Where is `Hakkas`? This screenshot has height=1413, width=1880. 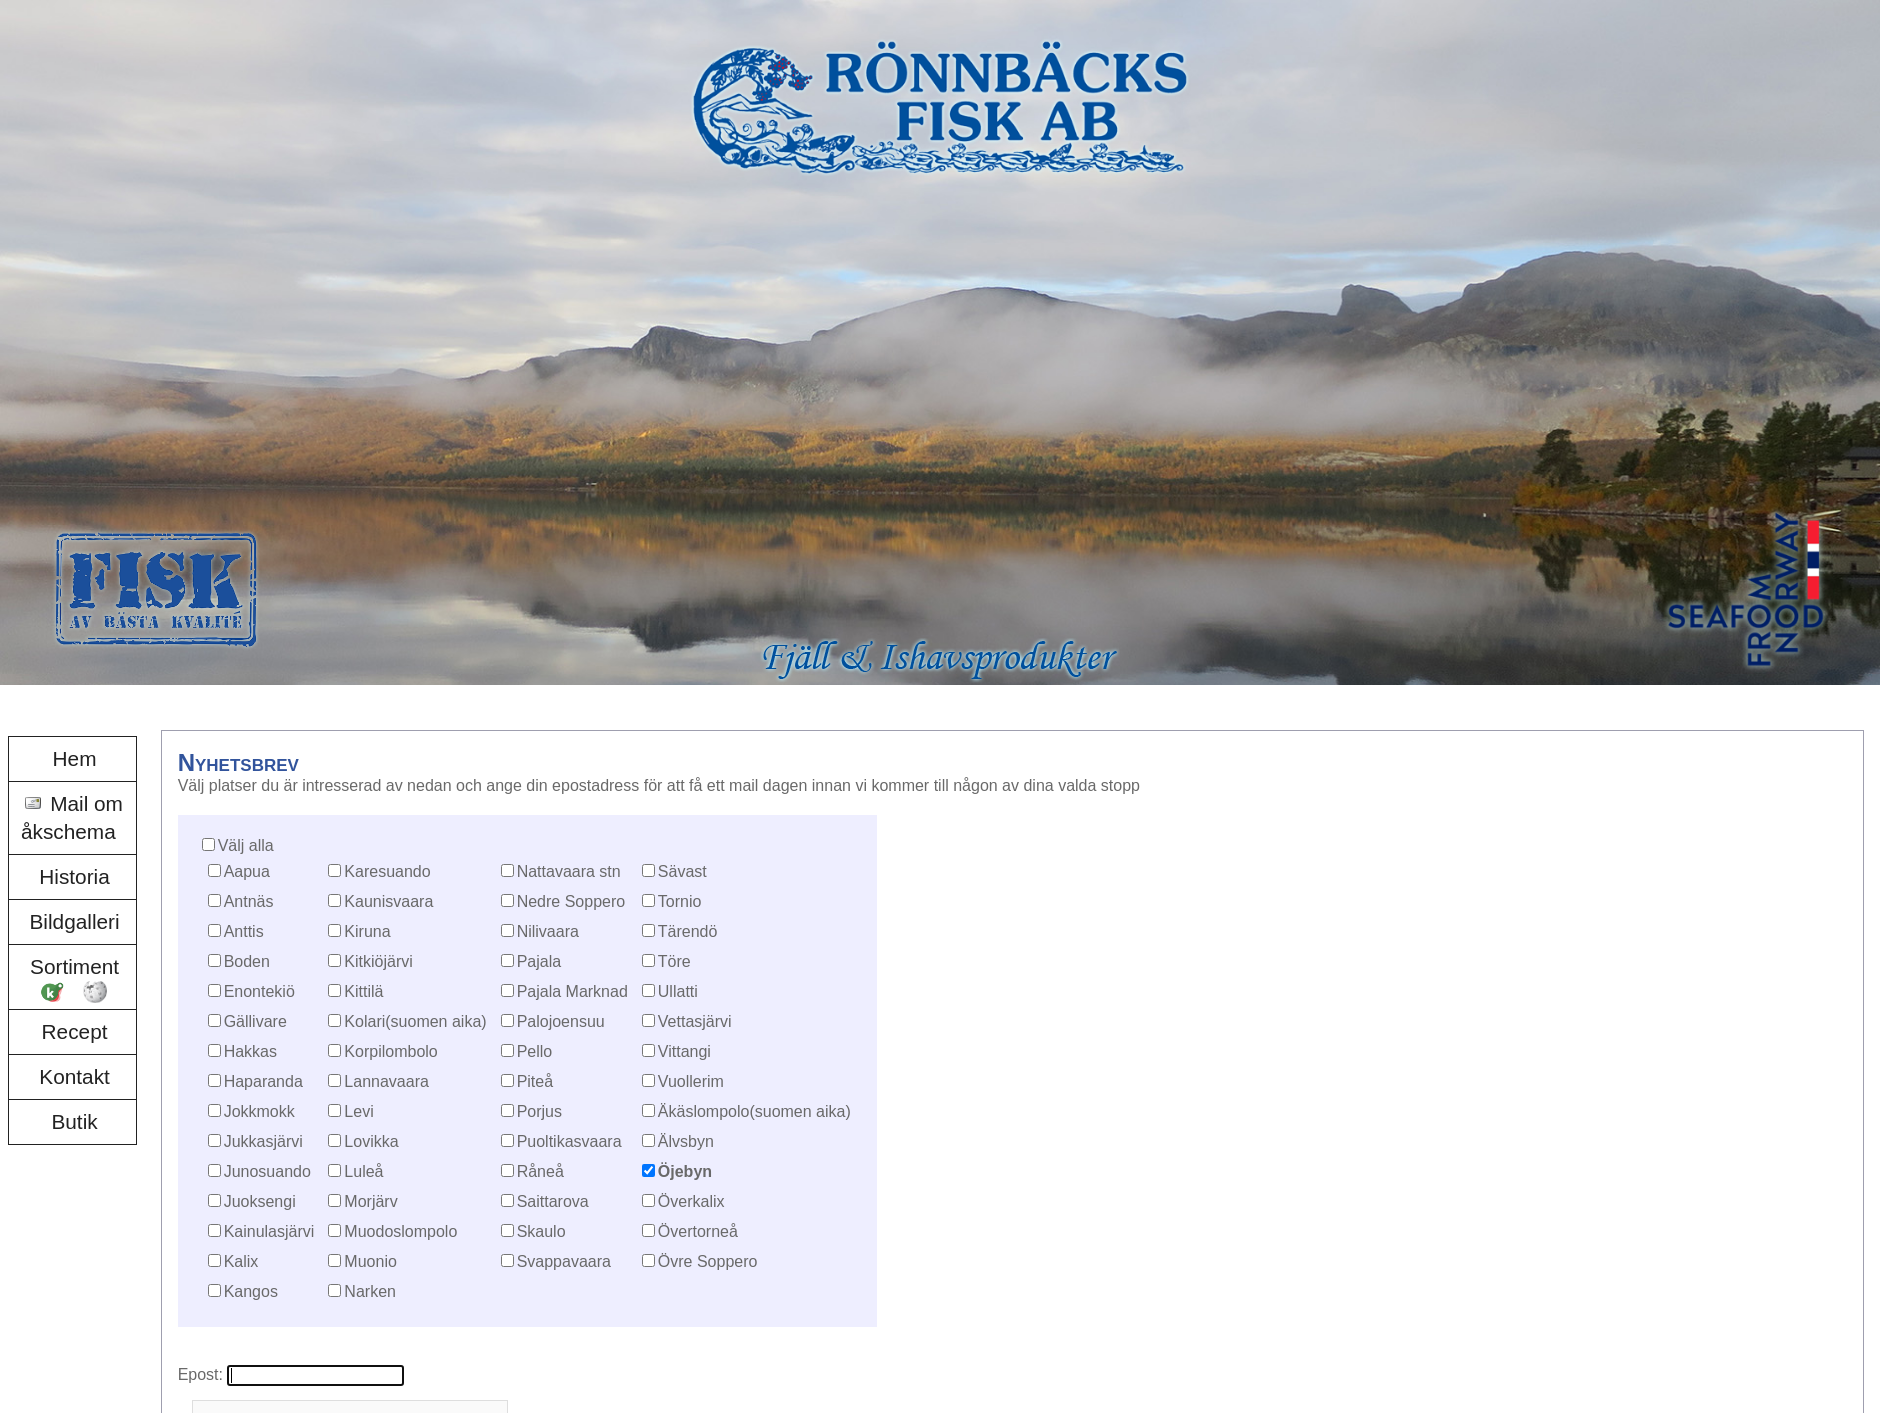 Hakkas is located at coordinates (250, 1051).